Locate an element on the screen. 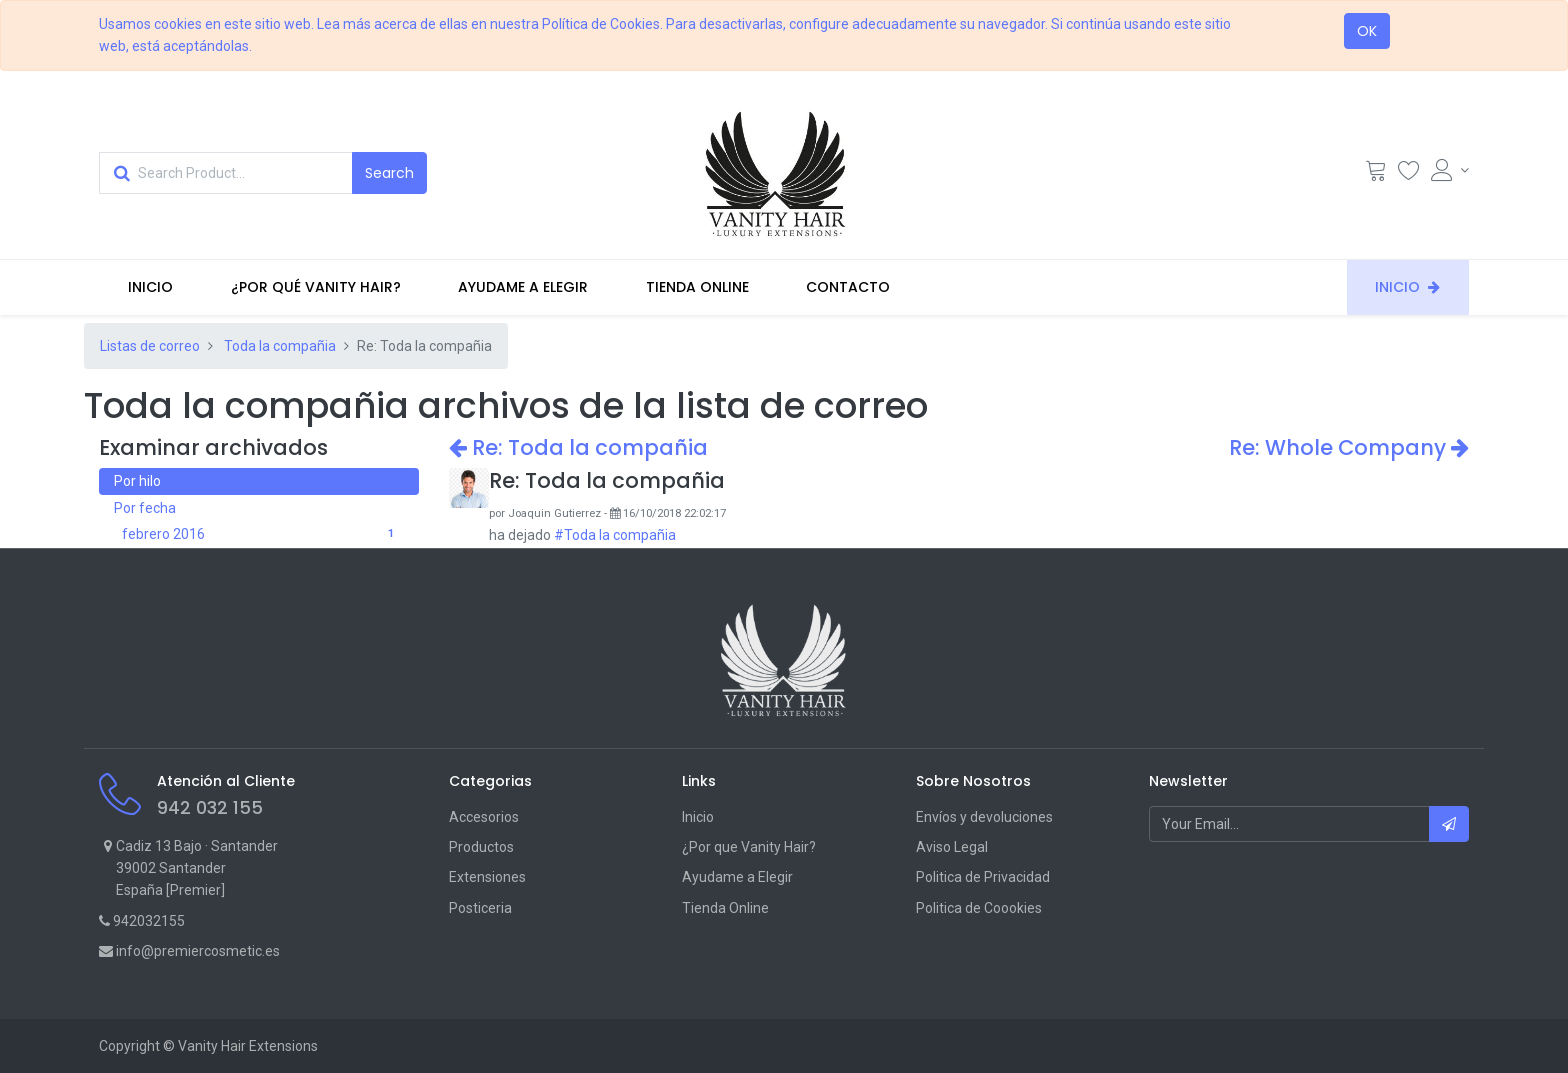 The height and width of the screenshot is (1073, 1568). Inicio is located at coordinates (698, 817).